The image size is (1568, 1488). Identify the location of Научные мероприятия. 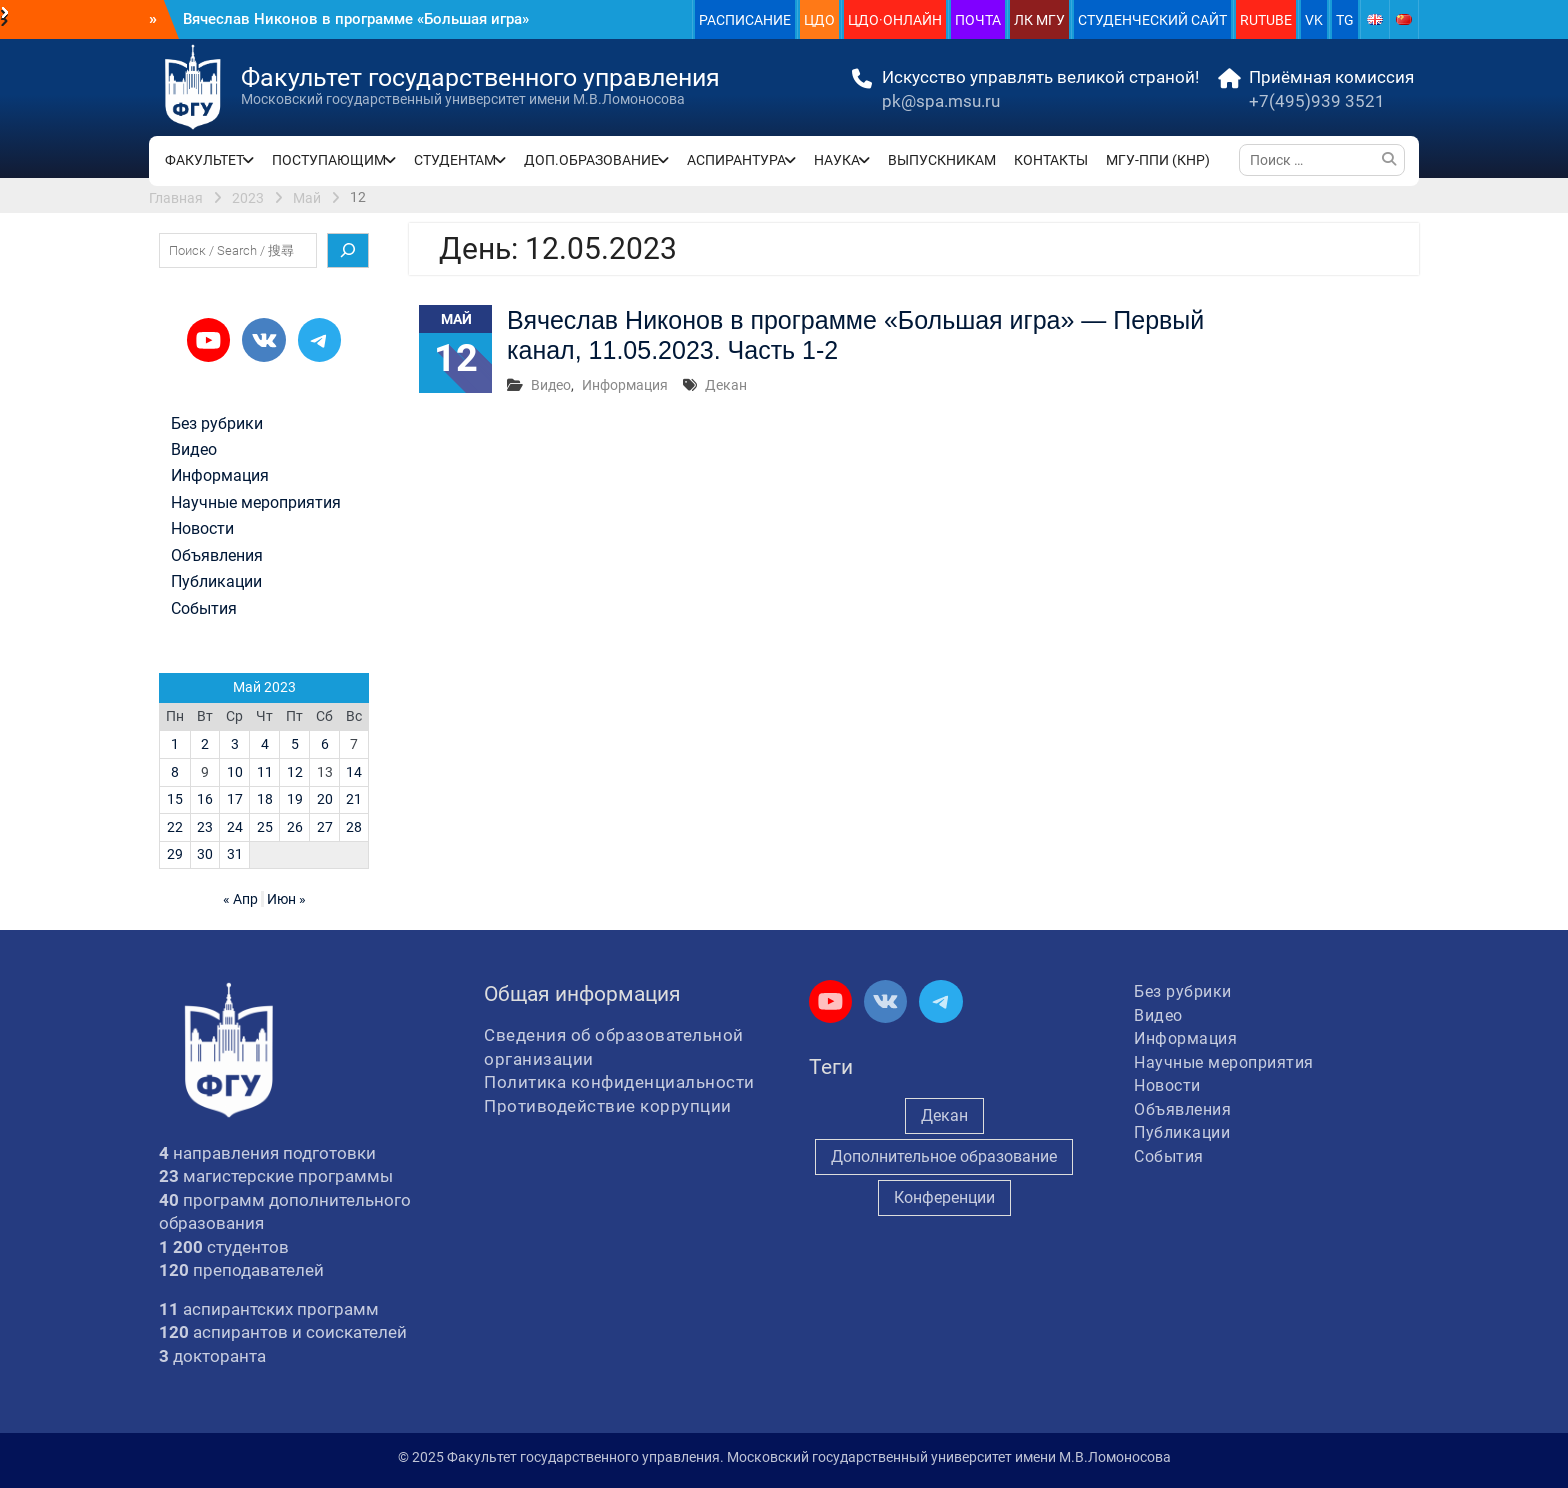
(256, 503).